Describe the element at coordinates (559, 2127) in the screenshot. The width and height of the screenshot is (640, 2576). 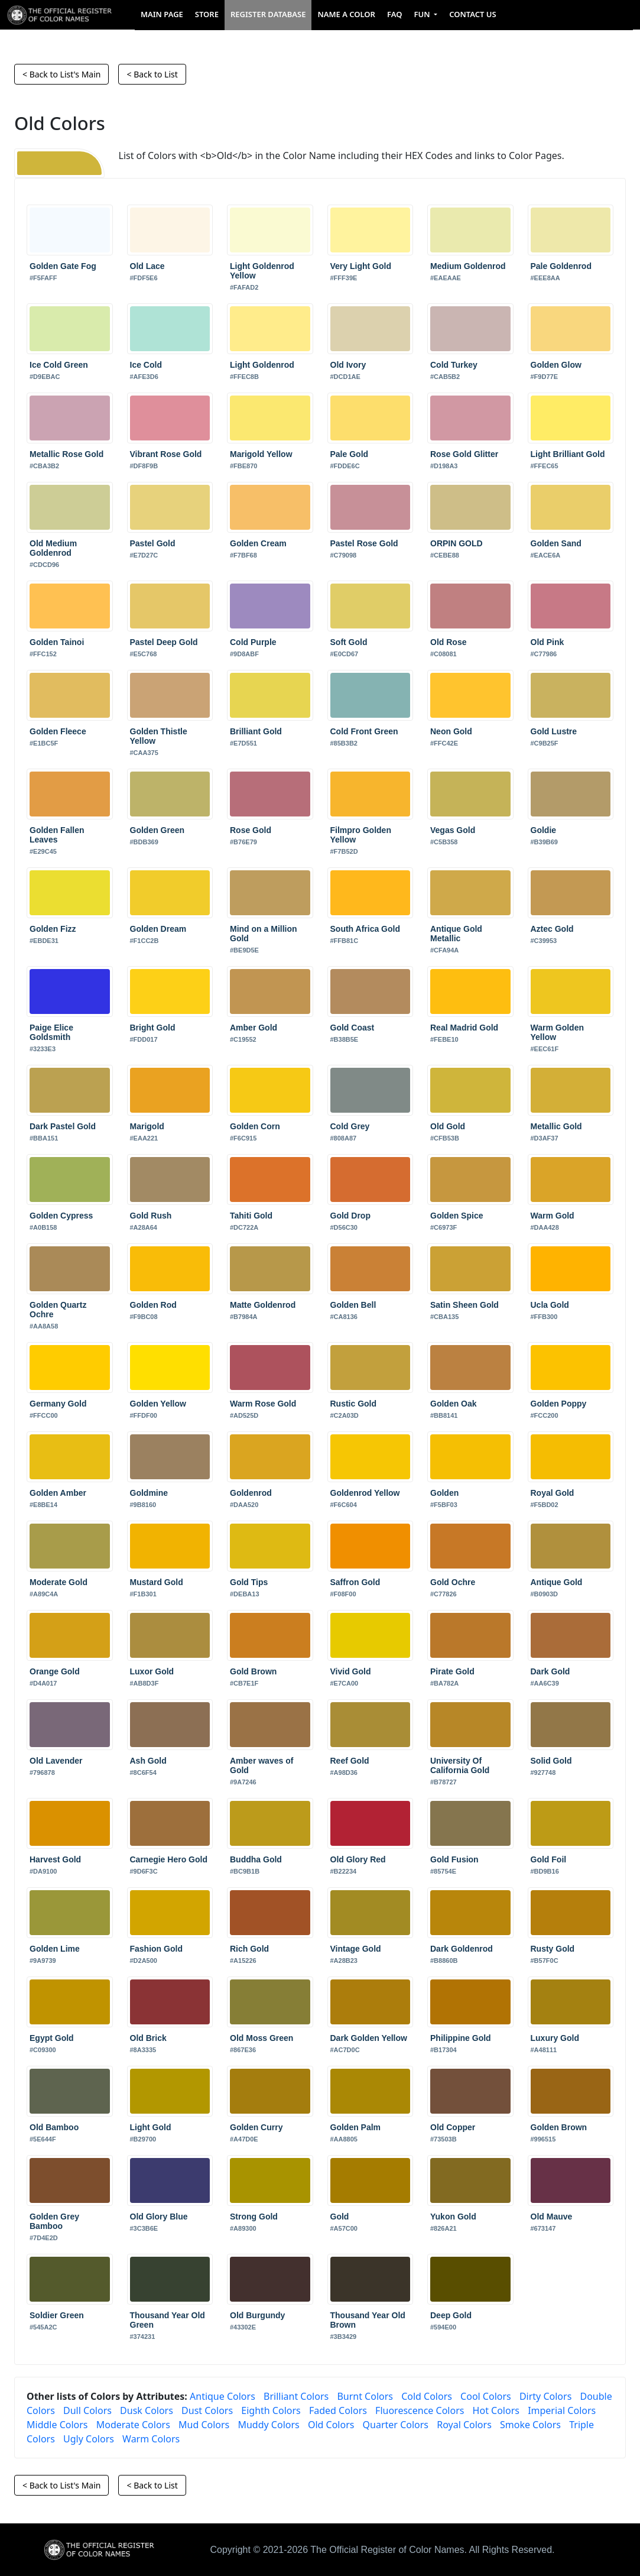
I see `Golden Brown` at that location.